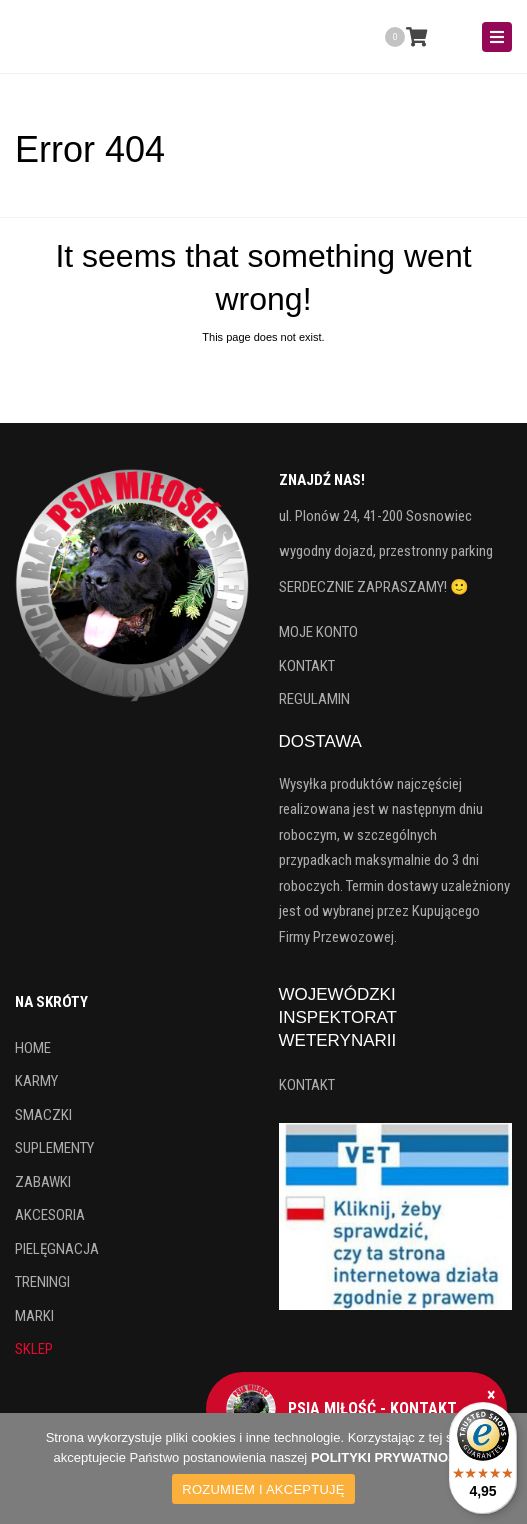  Describe the element at coordinates (54, 1148) in the screenshot. I see `SUPLEMENTY` at that location.